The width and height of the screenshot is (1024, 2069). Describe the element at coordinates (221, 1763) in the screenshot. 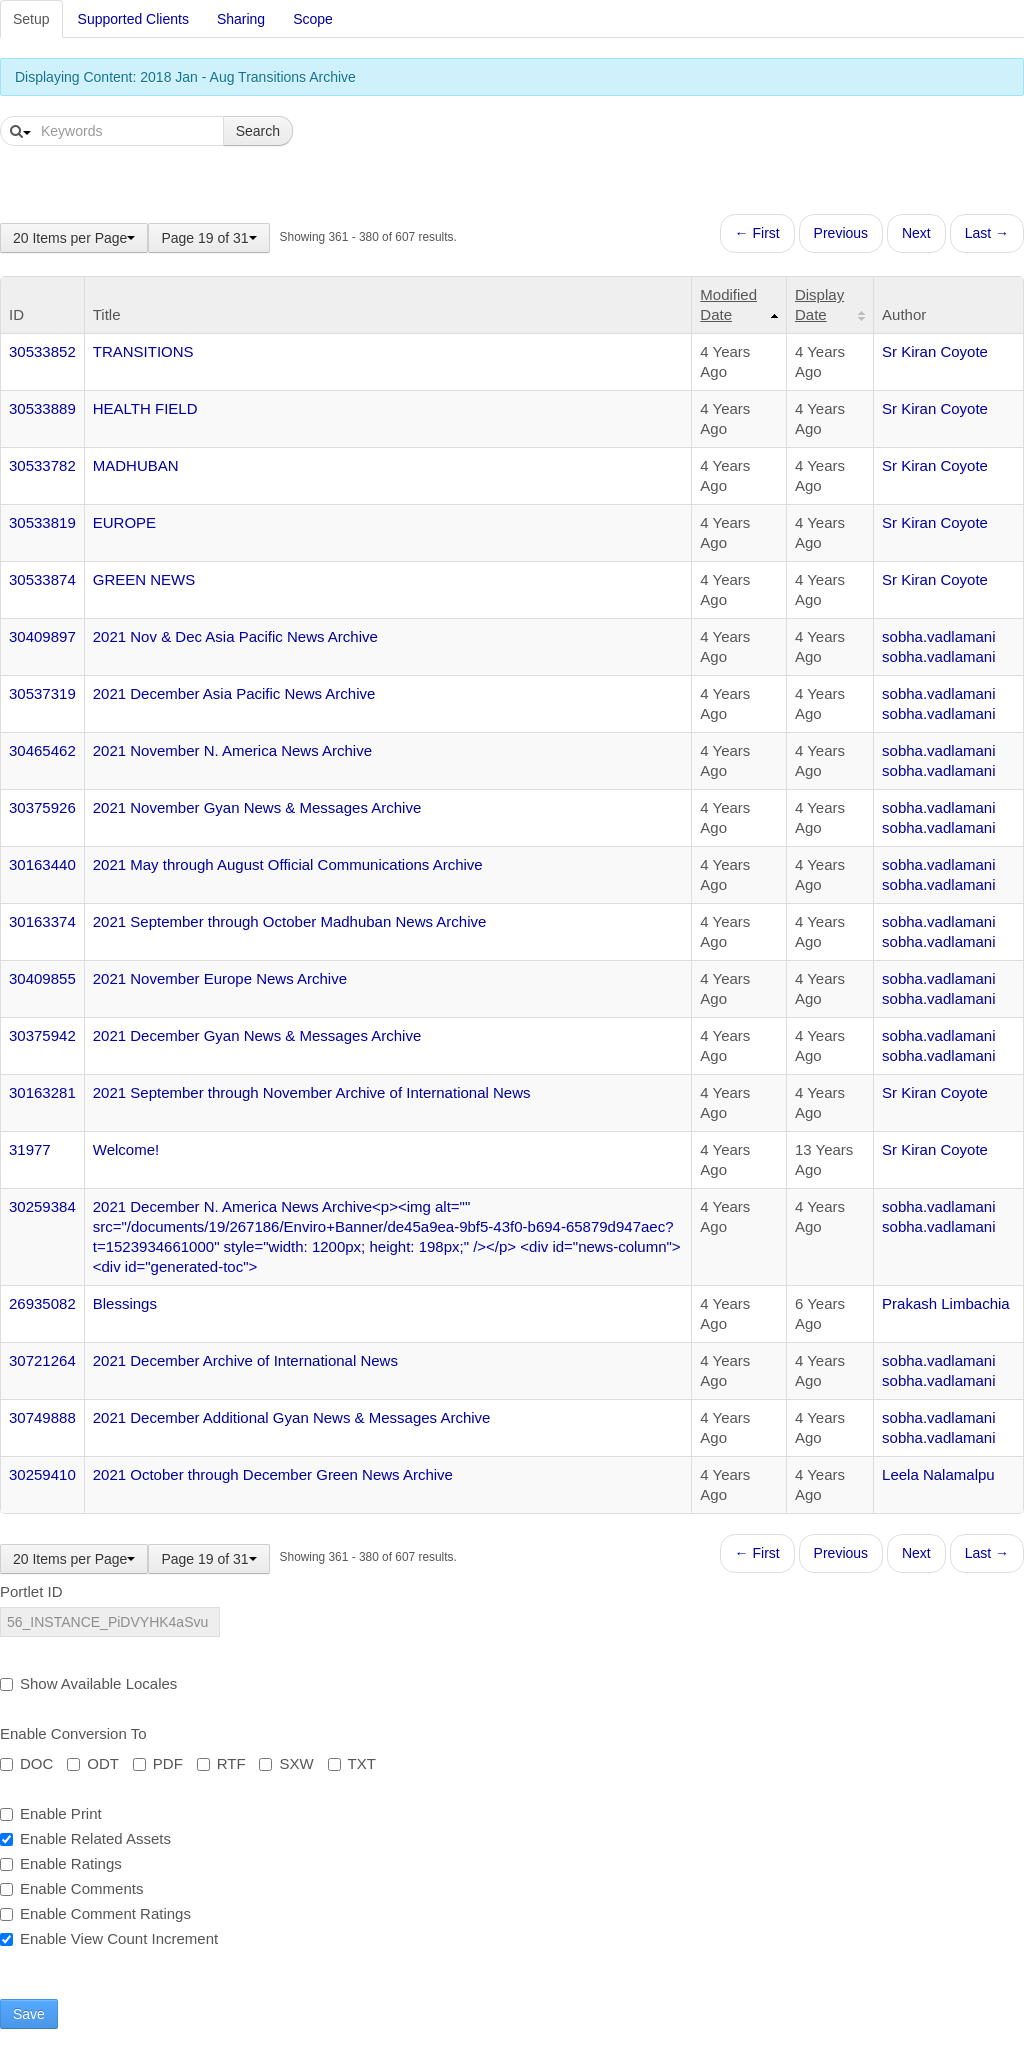

I see `RTF` at that location.